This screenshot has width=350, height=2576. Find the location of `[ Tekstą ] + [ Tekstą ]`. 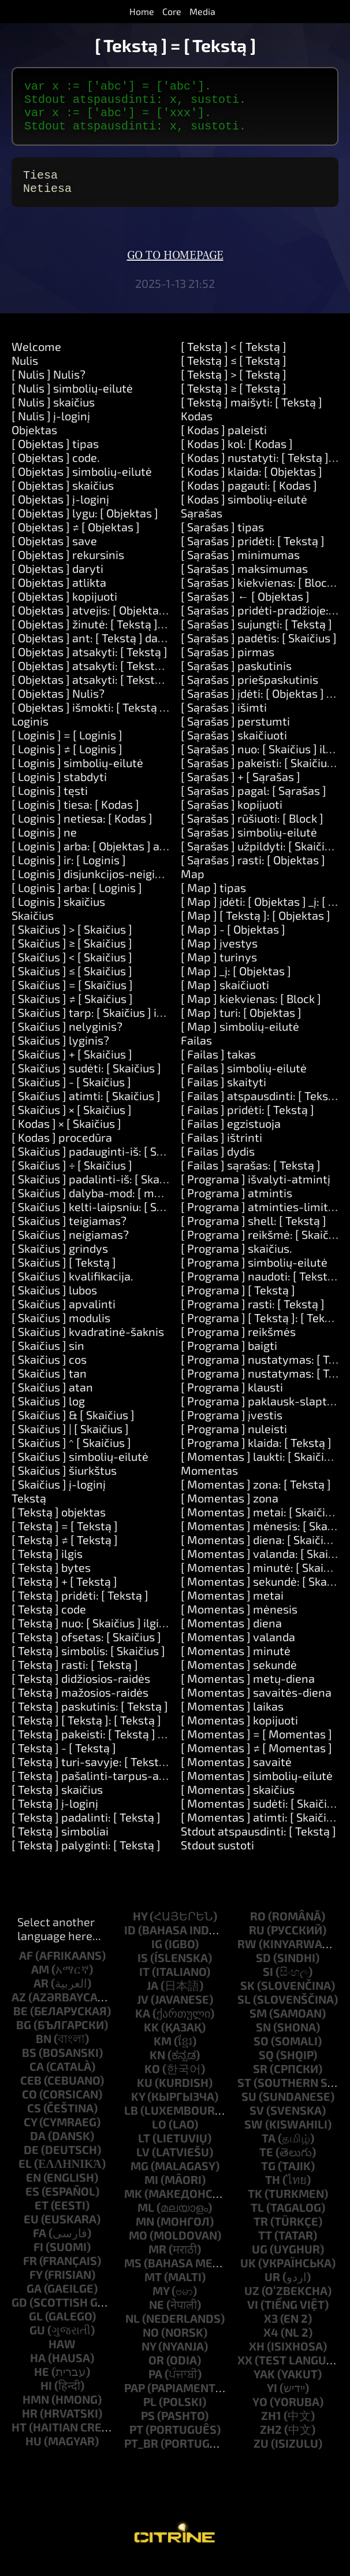

[ Tekstą ] + [ Tekstą ] is located at coordinates (64, 1595).